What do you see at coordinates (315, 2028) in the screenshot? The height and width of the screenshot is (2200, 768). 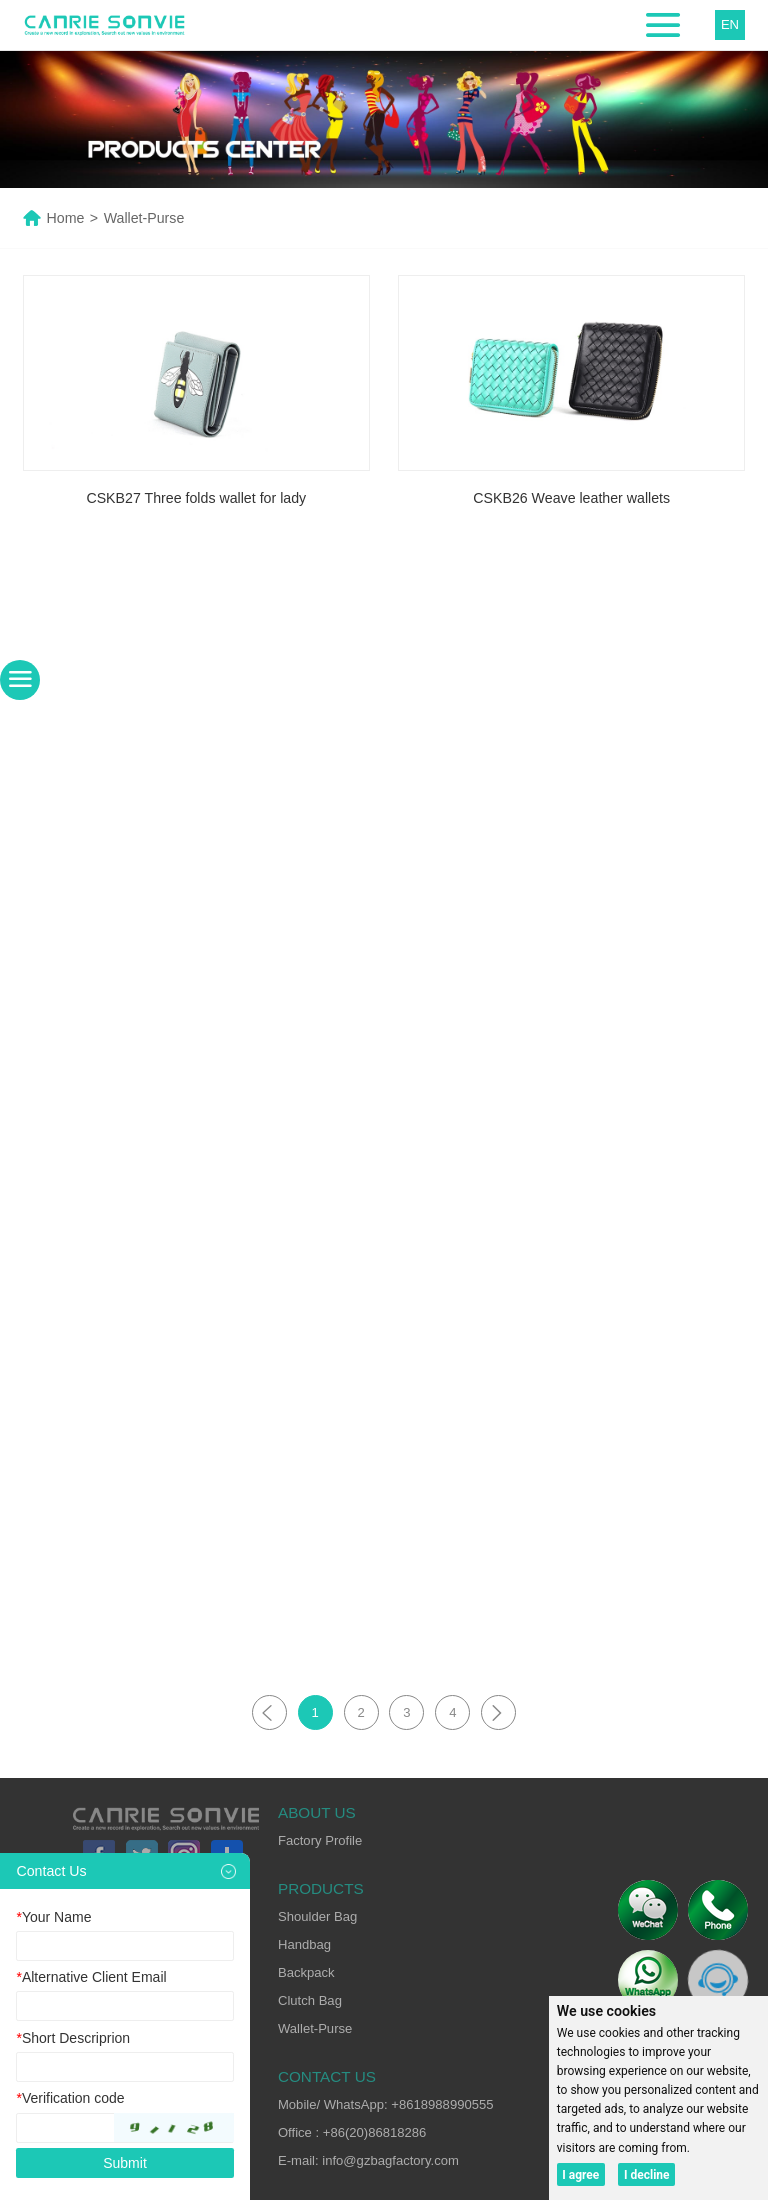 I see `Wallet-Purse` at bounding box center [315, 2028].